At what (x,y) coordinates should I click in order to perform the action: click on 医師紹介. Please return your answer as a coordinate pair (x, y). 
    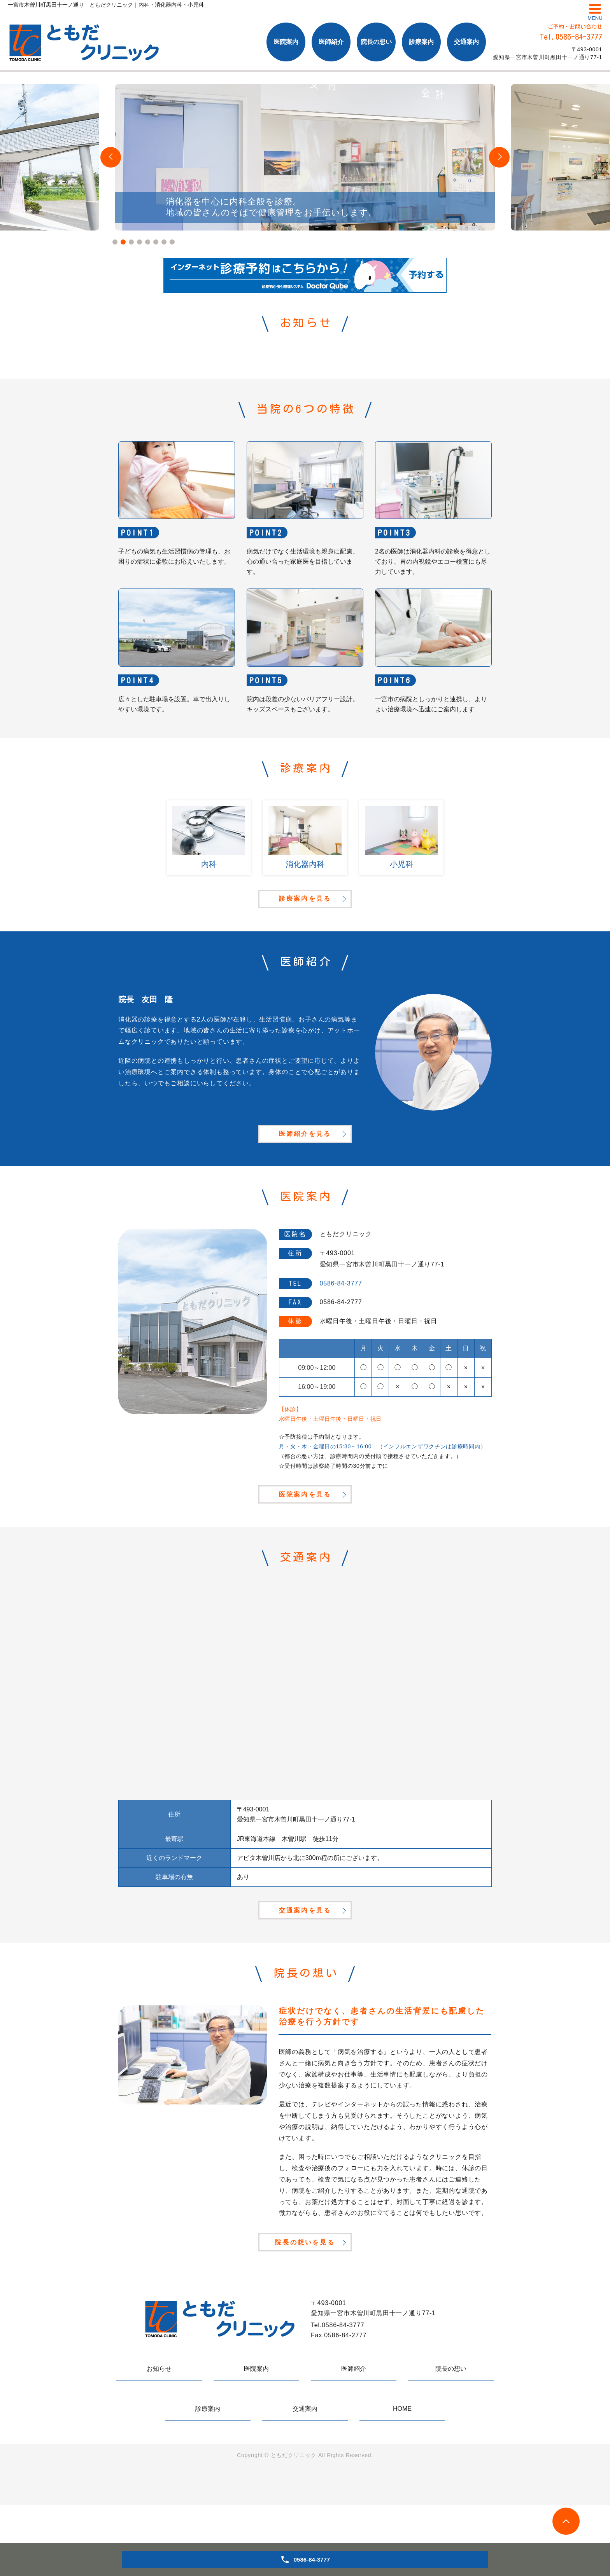
    Looking at the image, I should click on (331, 41).